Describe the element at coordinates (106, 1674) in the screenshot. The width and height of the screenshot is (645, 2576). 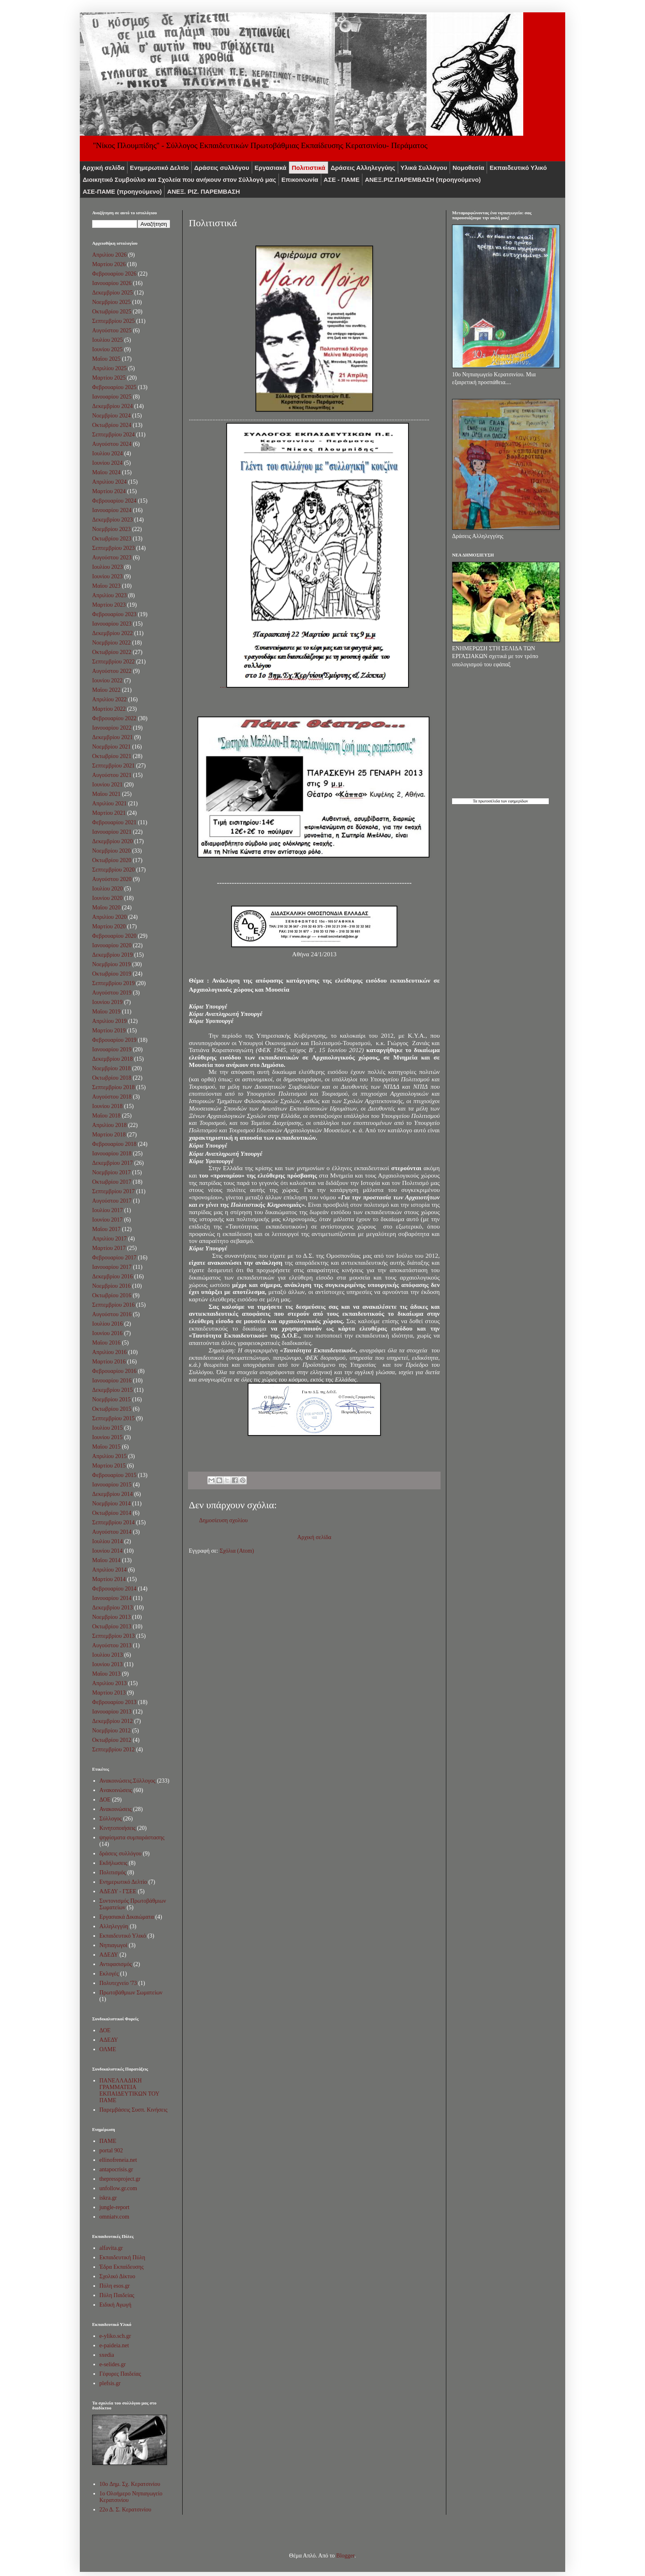
I see `Μαΐου 2013` at that location.